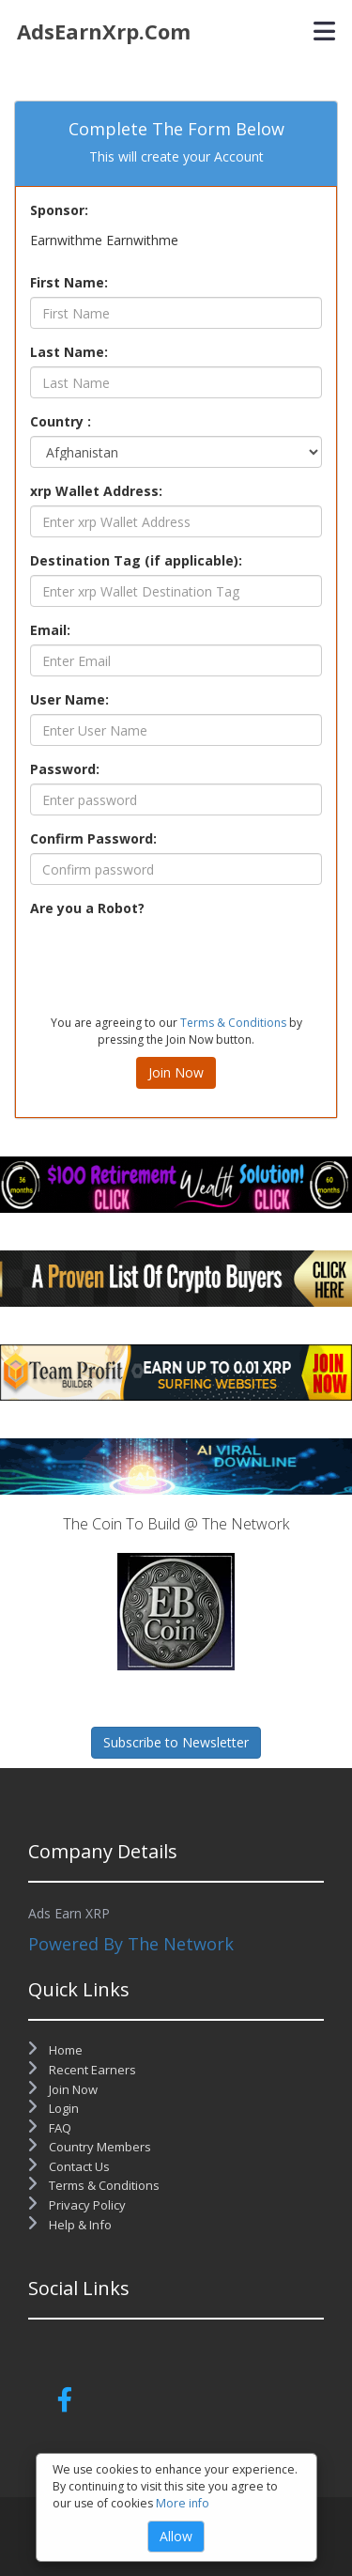  Describe the element at coordinates (82, 2069) in the screenshot. I see `Recent Earners` at that location.